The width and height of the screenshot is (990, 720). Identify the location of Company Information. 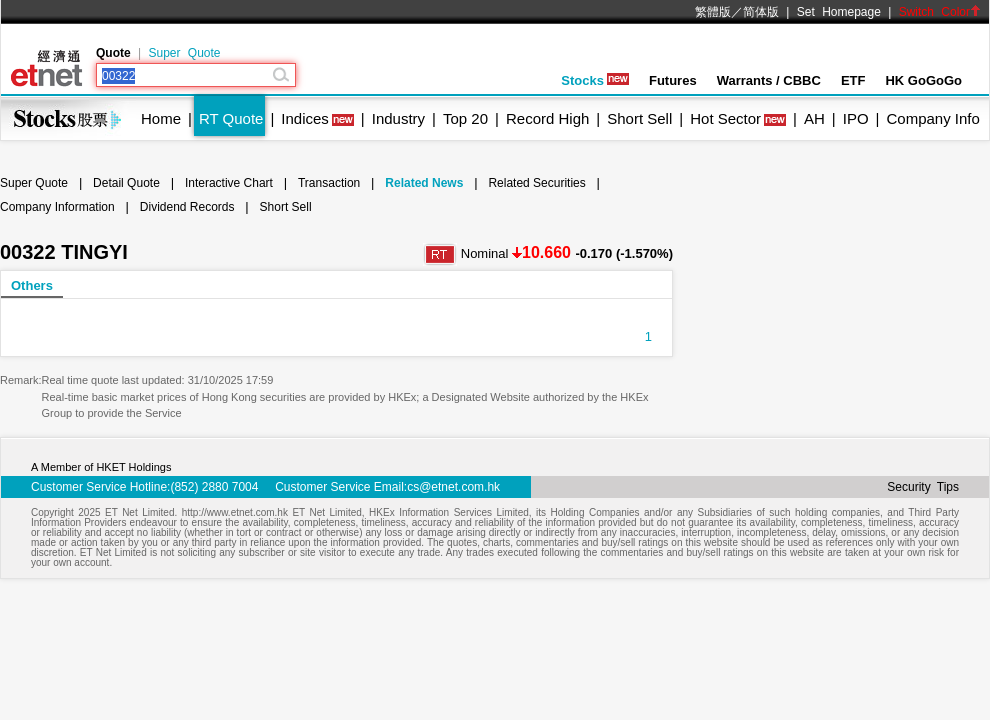
(57, 207).